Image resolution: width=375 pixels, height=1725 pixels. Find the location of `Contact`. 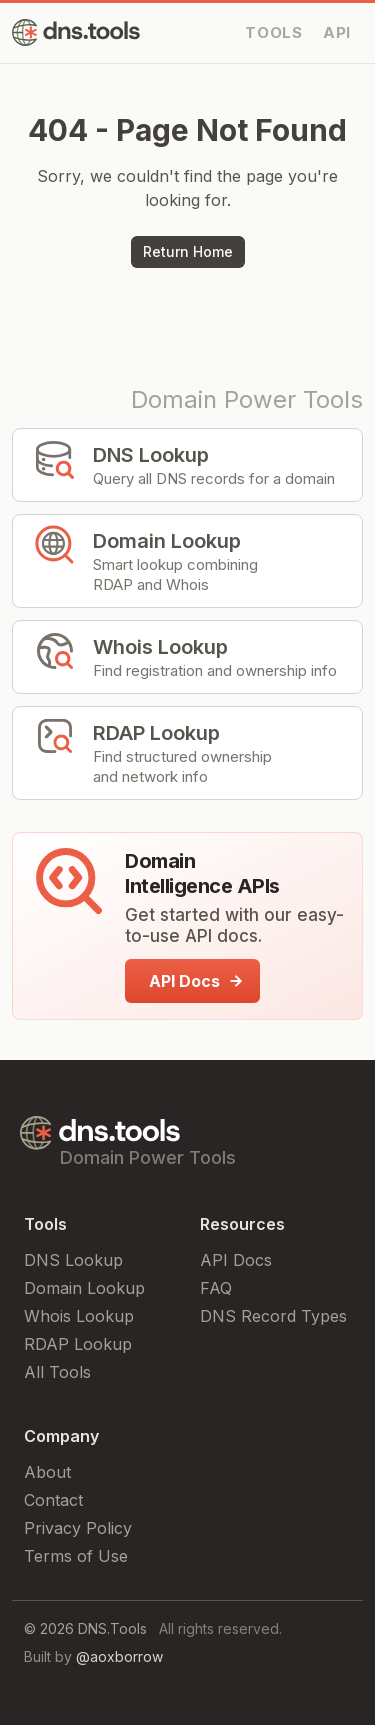

Contact is located at coordinates (53, 1500).